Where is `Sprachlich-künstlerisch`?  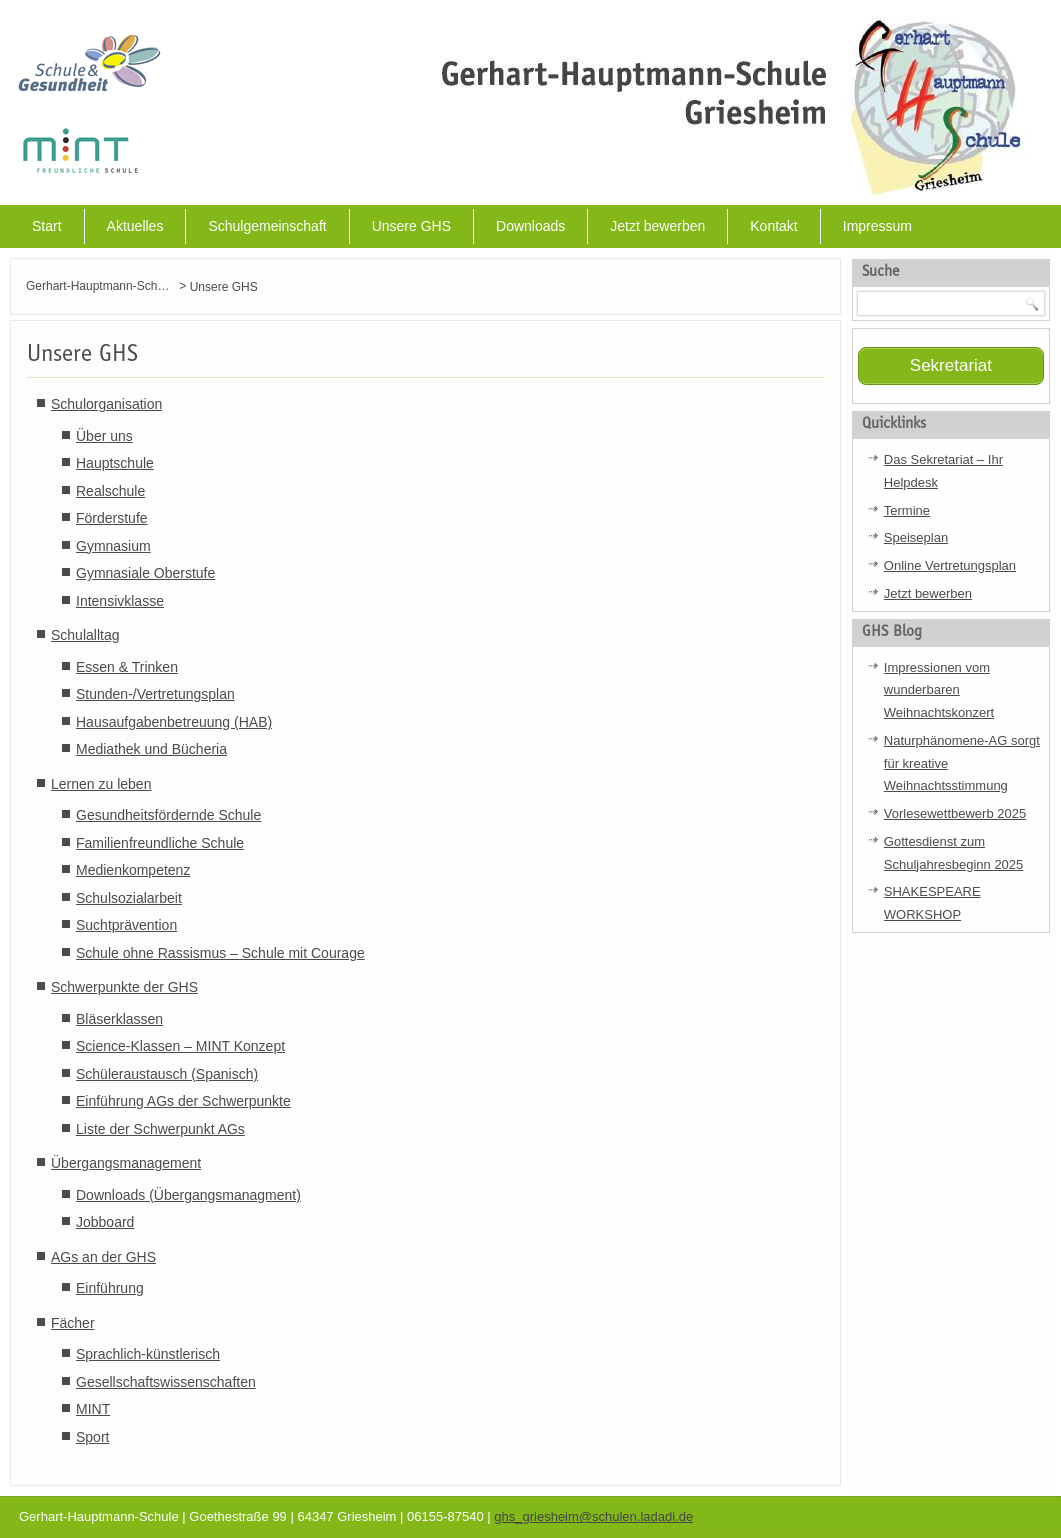
Sprachlich-künstlerisch is located at coordinates (148, 1354).